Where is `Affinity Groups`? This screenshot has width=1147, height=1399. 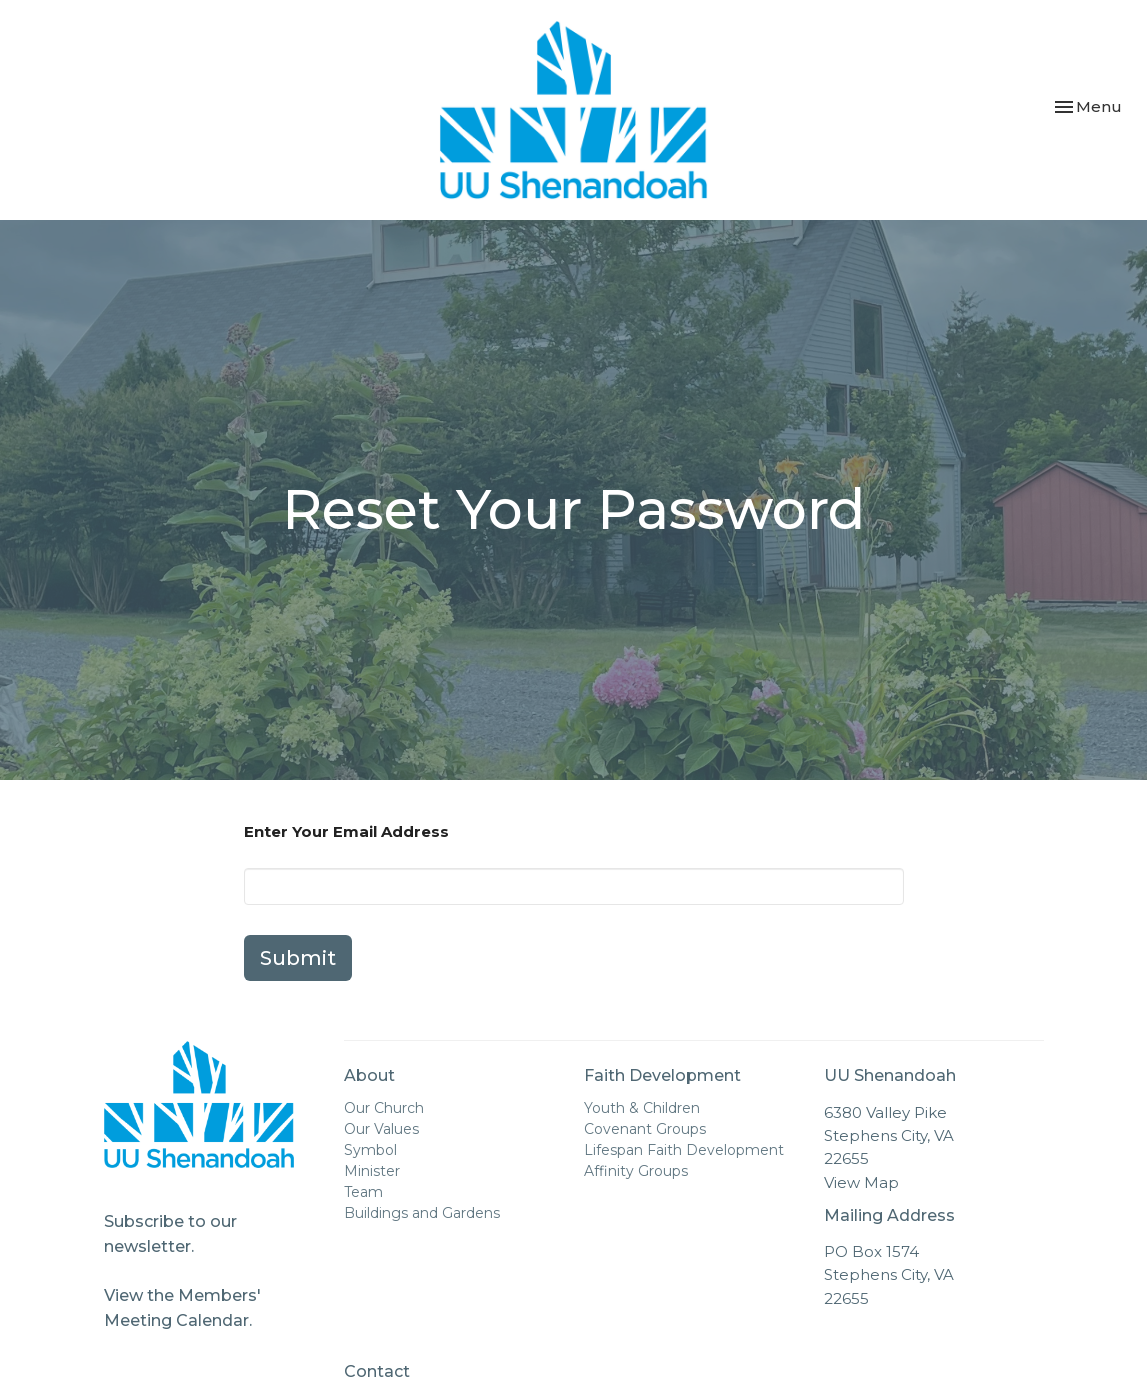
Affinity Groups is located at coordinates (636, 1171).